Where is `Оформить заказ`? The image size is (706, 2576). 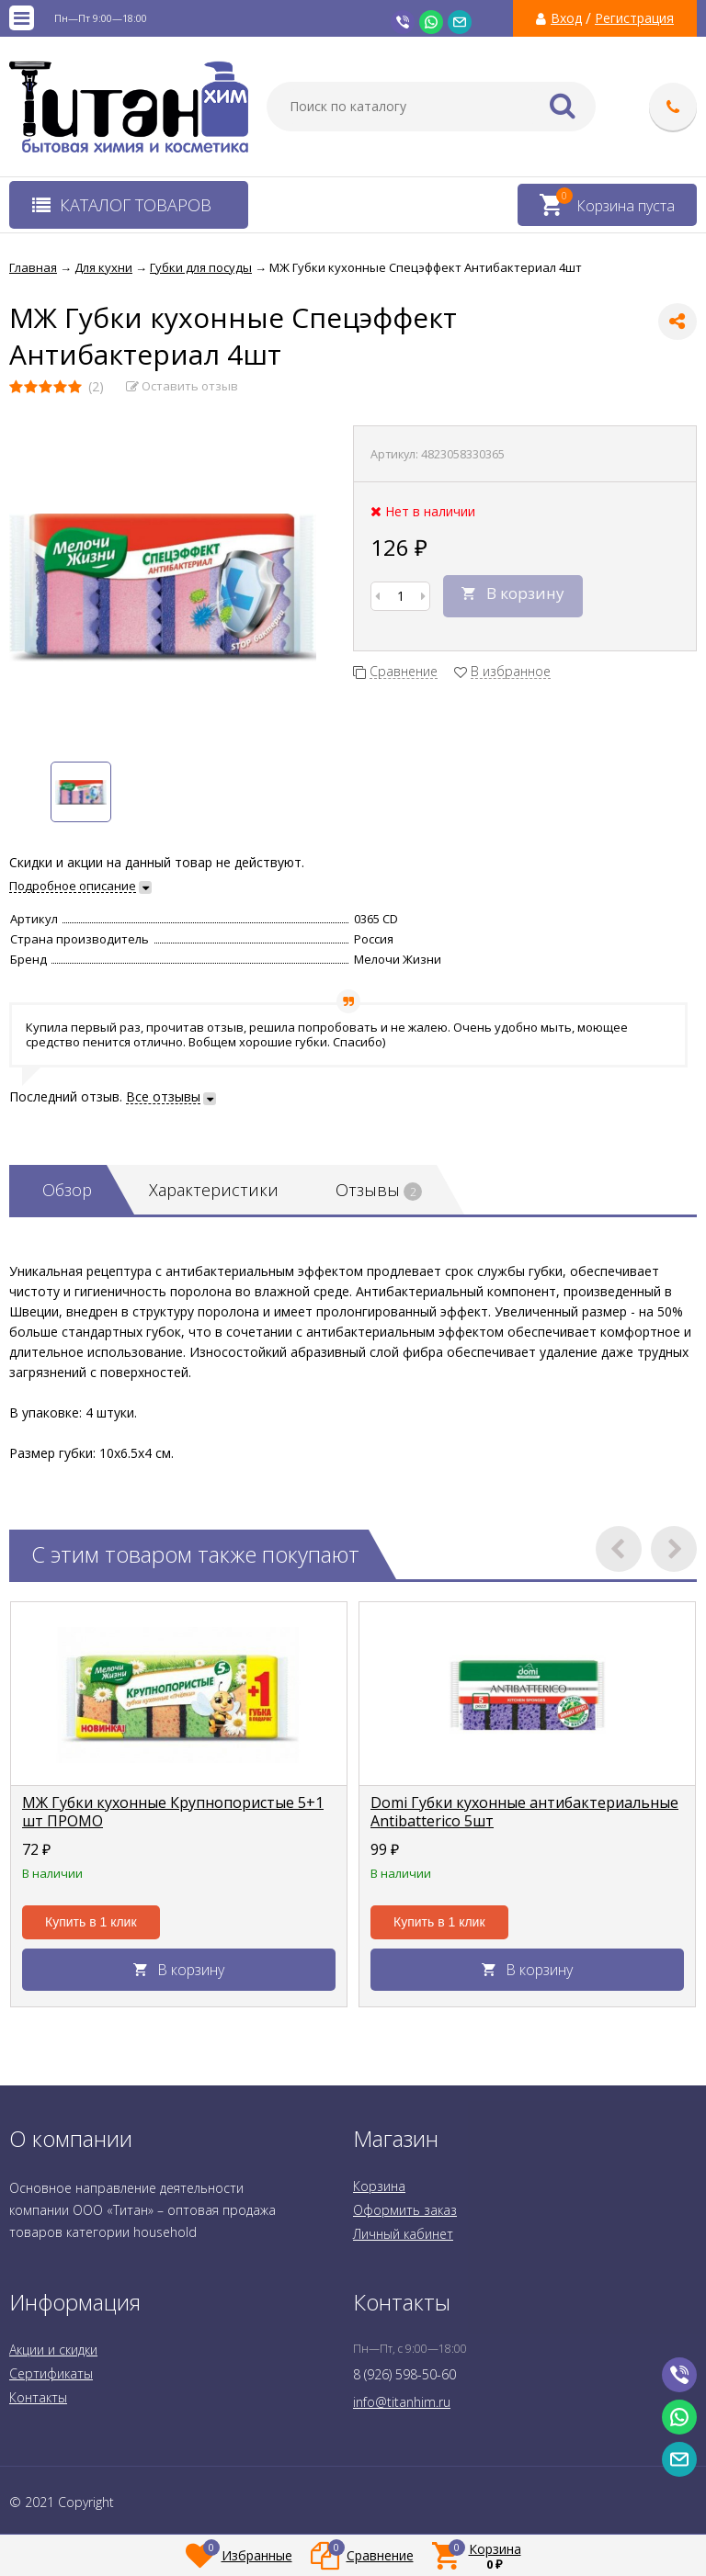 Оформить заказ is located at coordinates (405, 2210).